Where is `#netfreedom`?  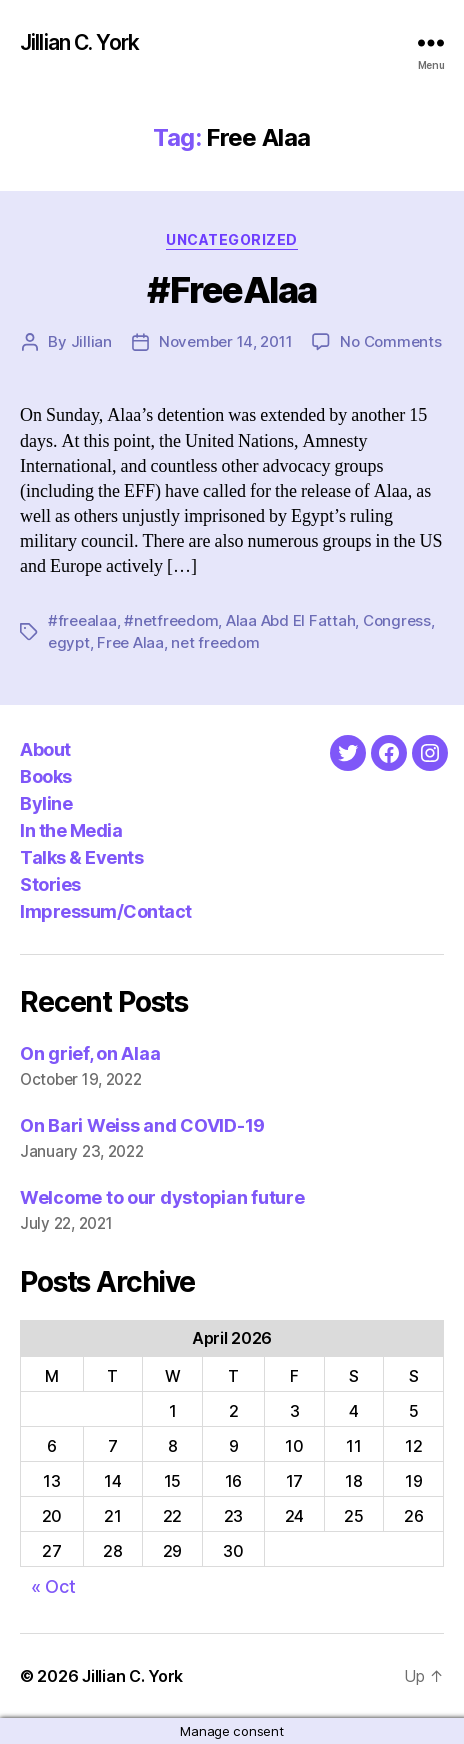
#netfreedom is located at coordinates (171, 620).